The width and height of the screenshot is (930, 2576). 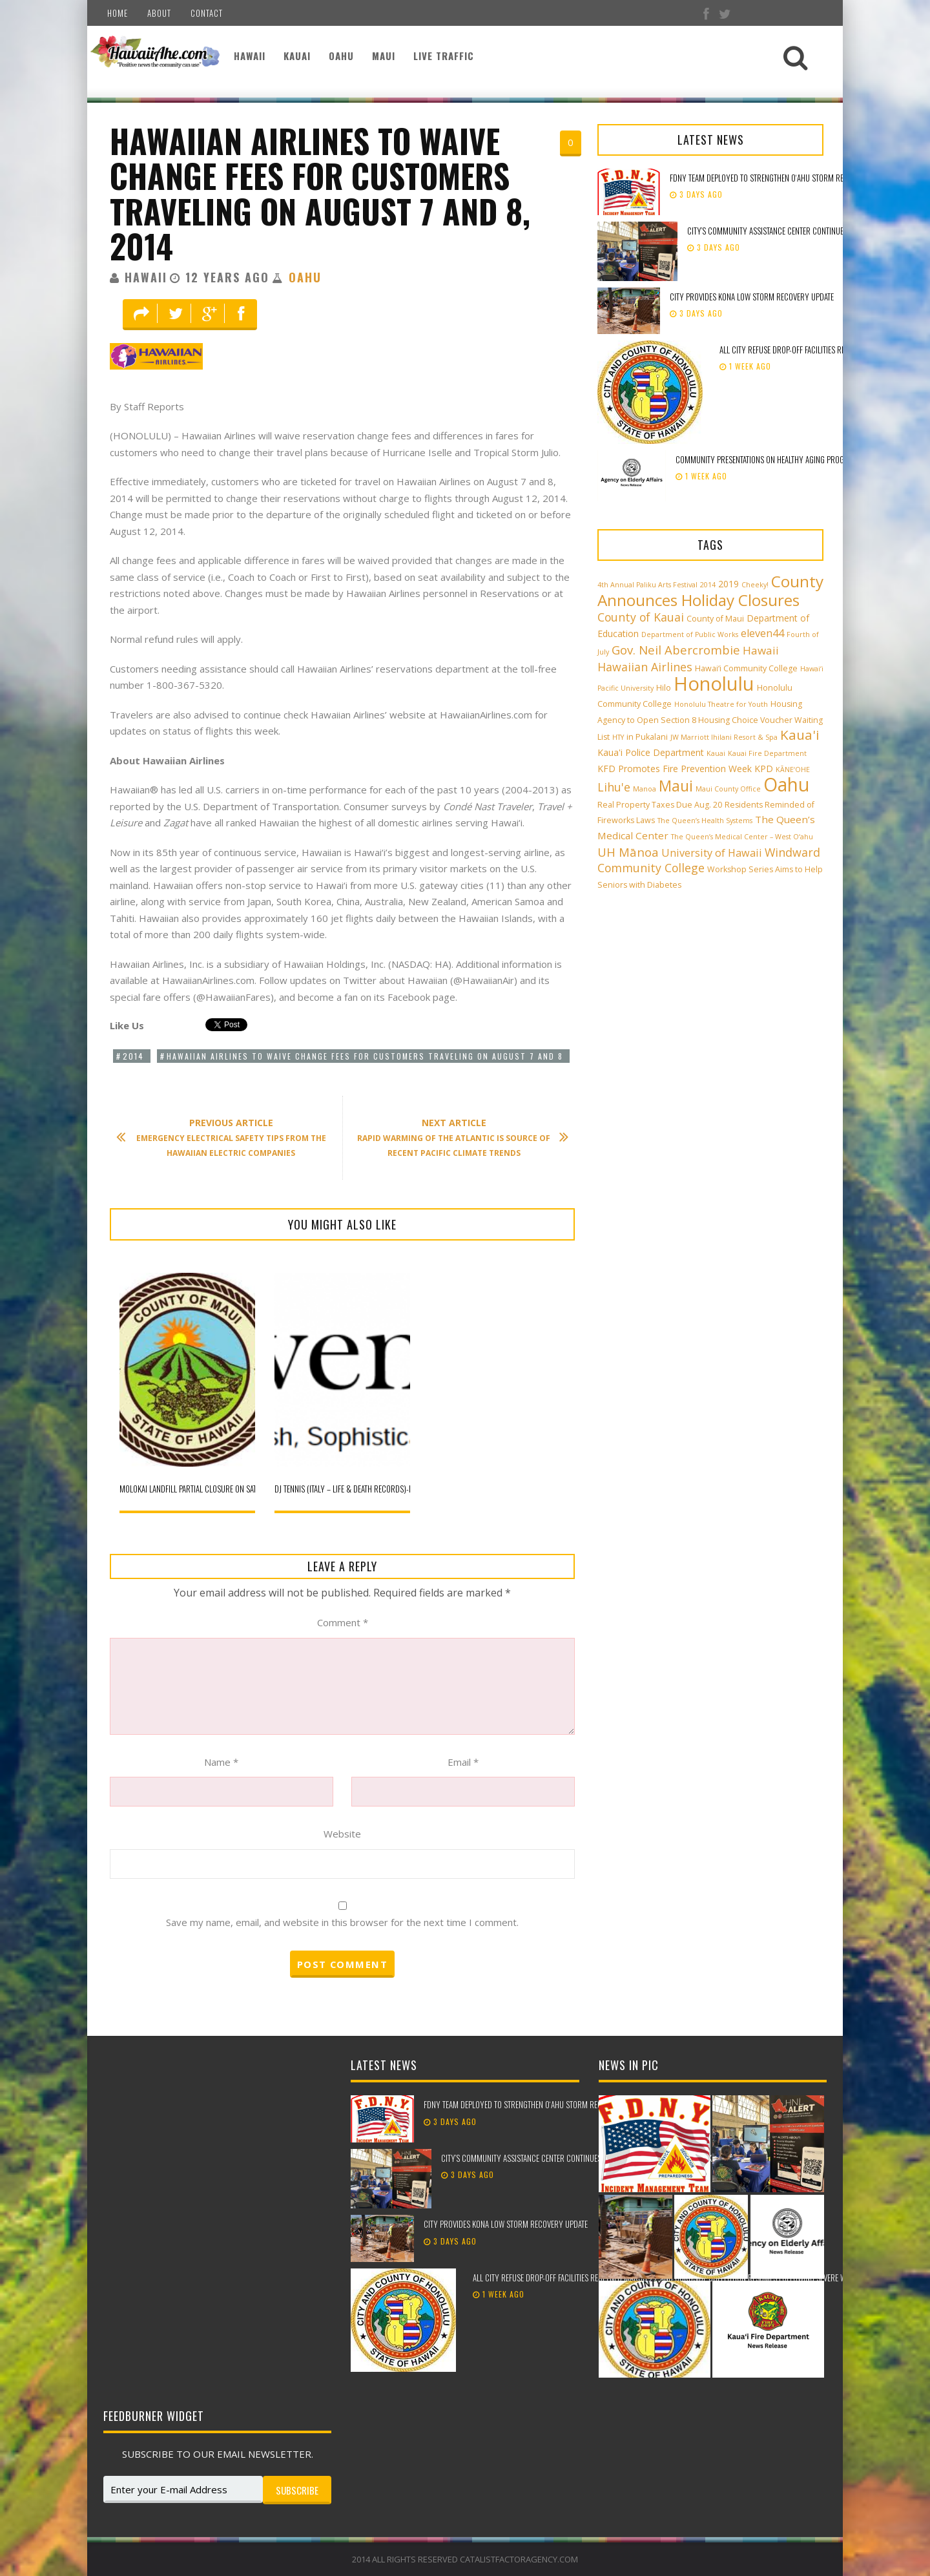 I want to click on Cheeky! [Cheeky! (2 items)], so click(x=755, y=584).